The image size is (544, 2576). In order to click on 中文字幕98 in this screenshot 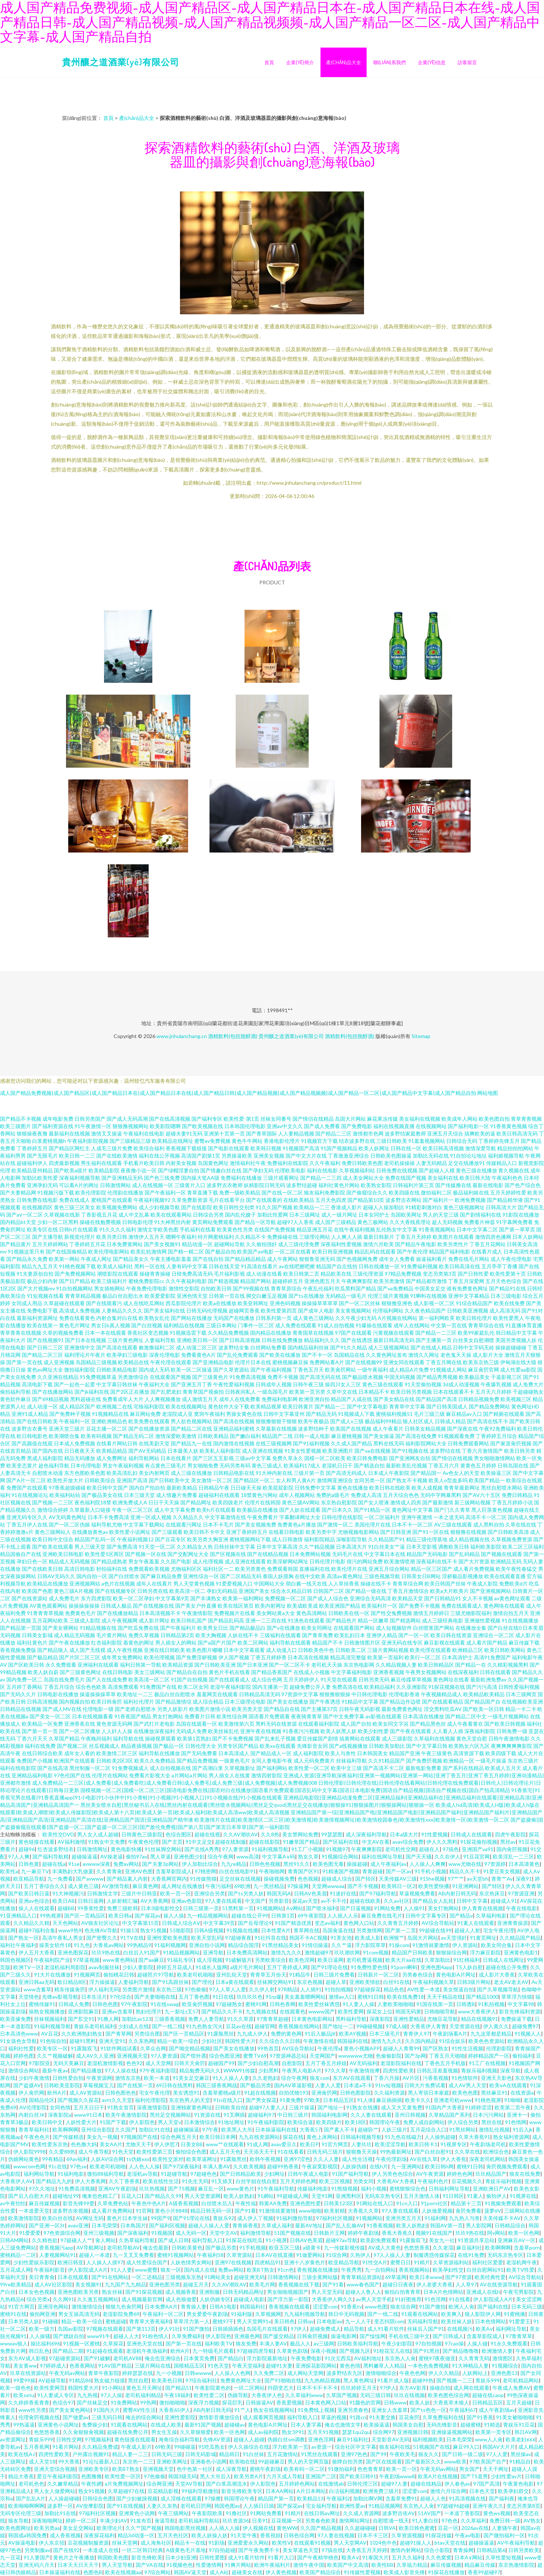, I will do `click(520, 2004)`.